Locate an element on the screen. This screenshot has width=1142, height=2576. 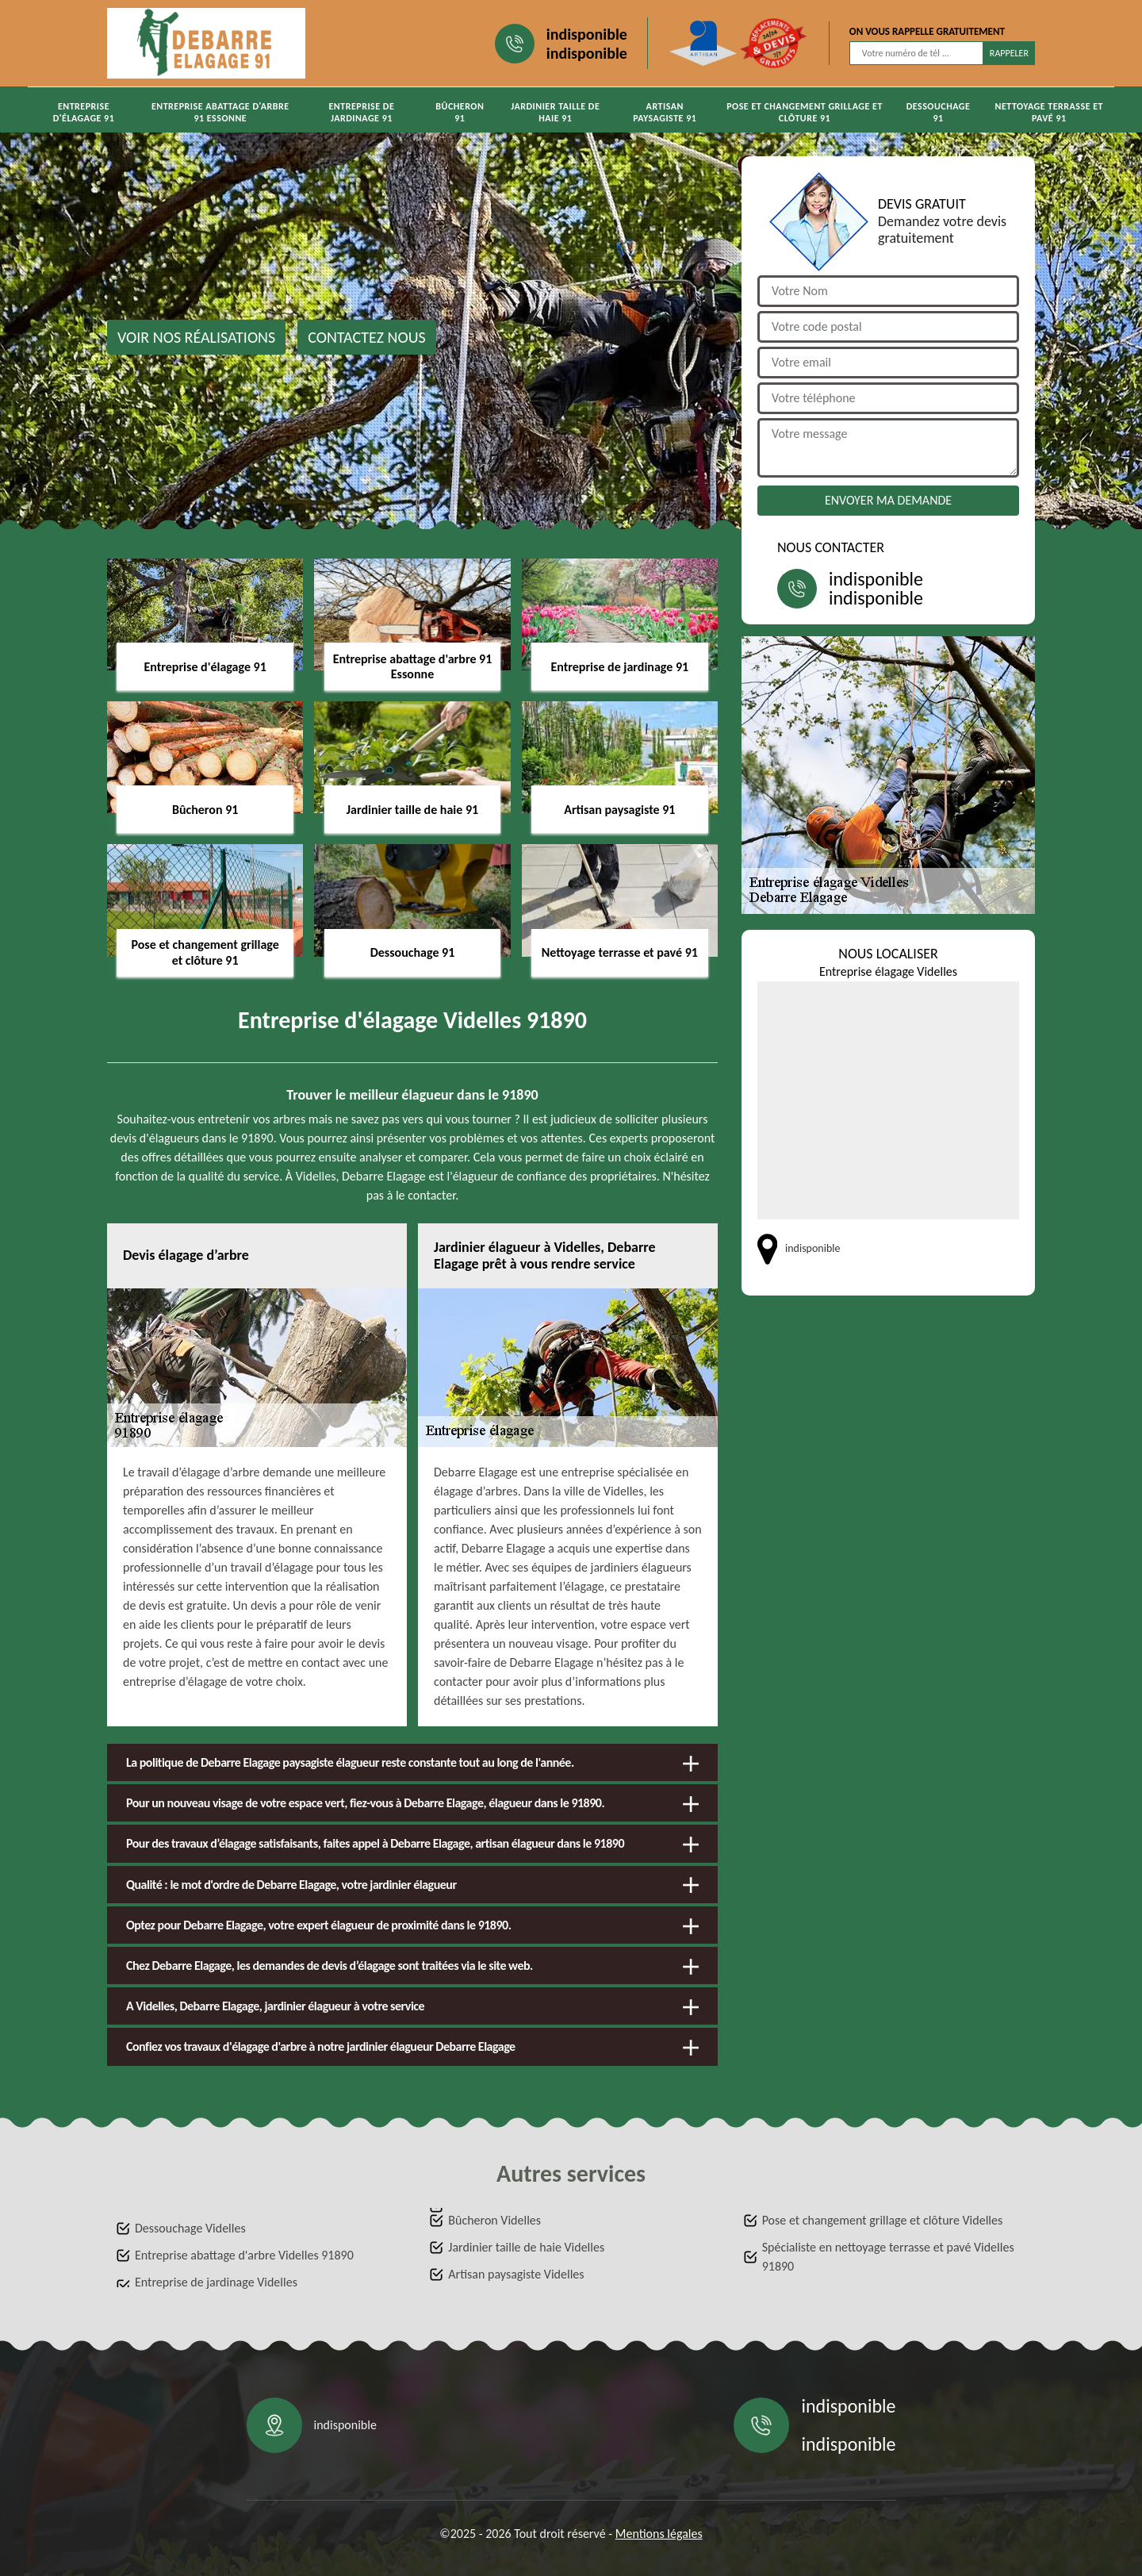
Nettoyage terrasse et pavé 91 is located at coordinates (1049, 112).